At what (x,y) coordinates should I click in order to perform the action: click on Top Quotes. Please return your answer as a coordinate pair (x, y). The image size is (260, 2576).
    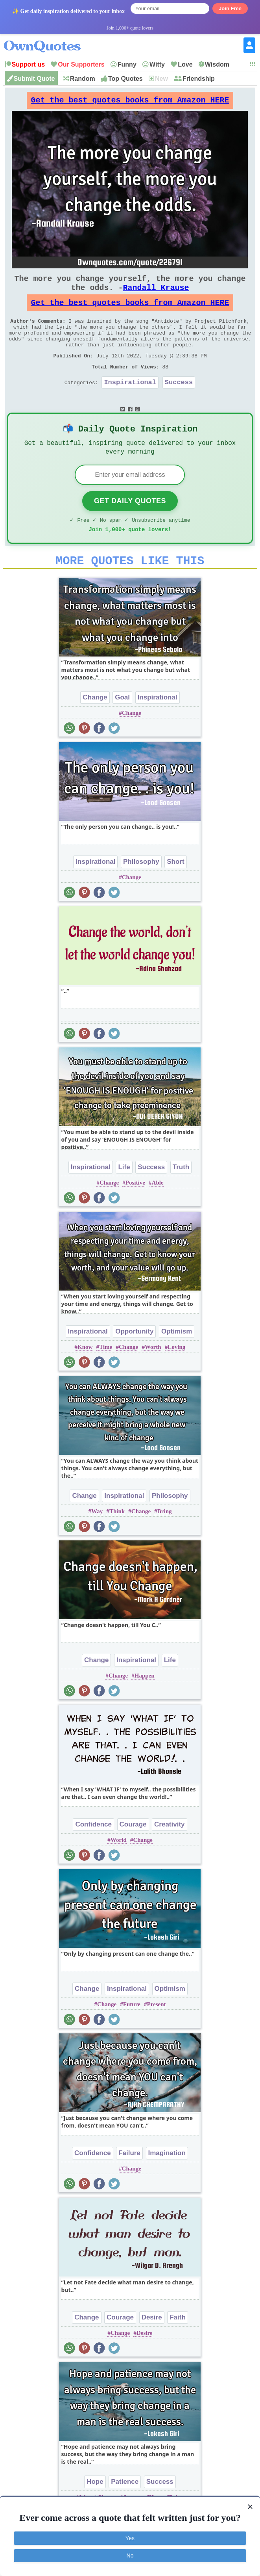
    Looking at the image, I should click on (125, 78).